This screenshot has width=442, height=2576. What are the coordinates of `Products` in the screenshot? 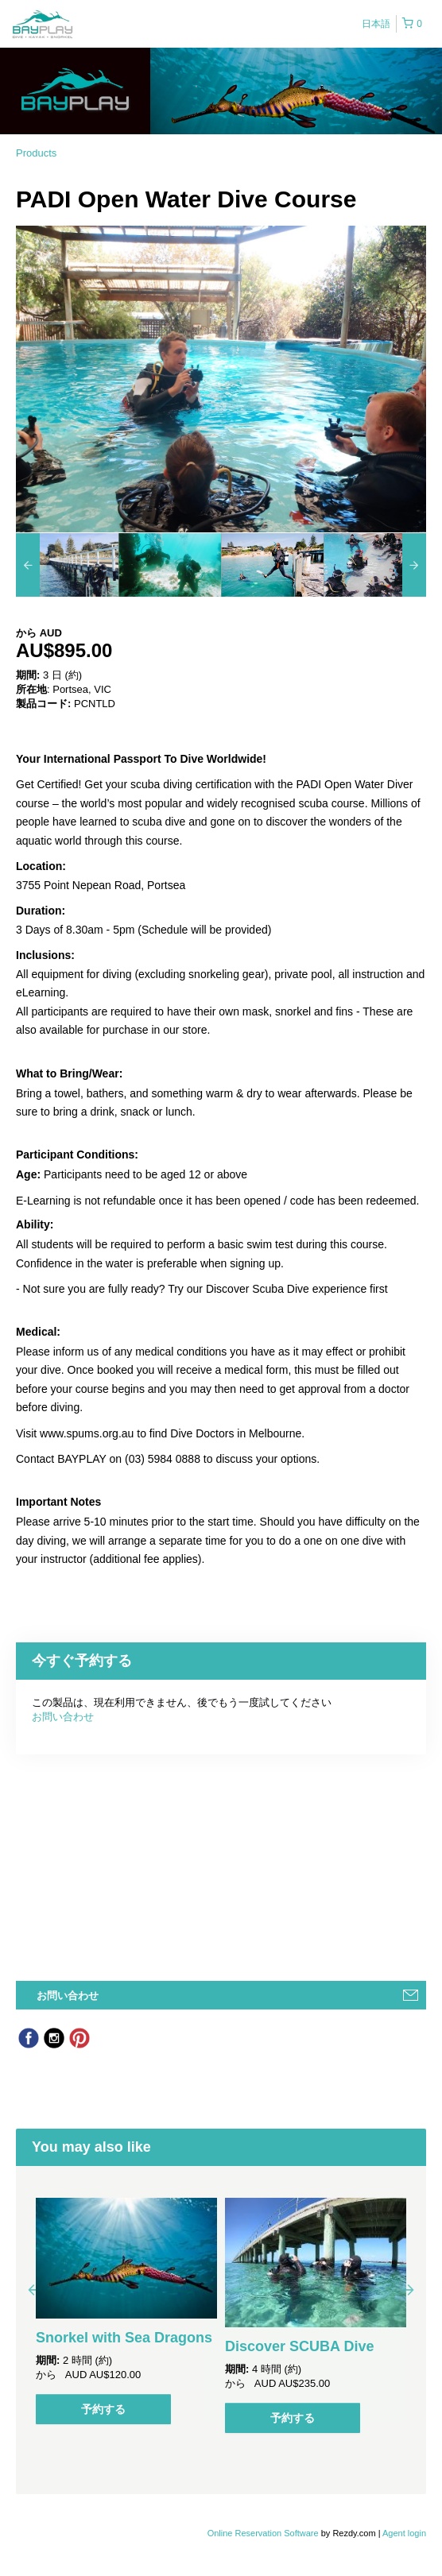 It's located at (36, 153).